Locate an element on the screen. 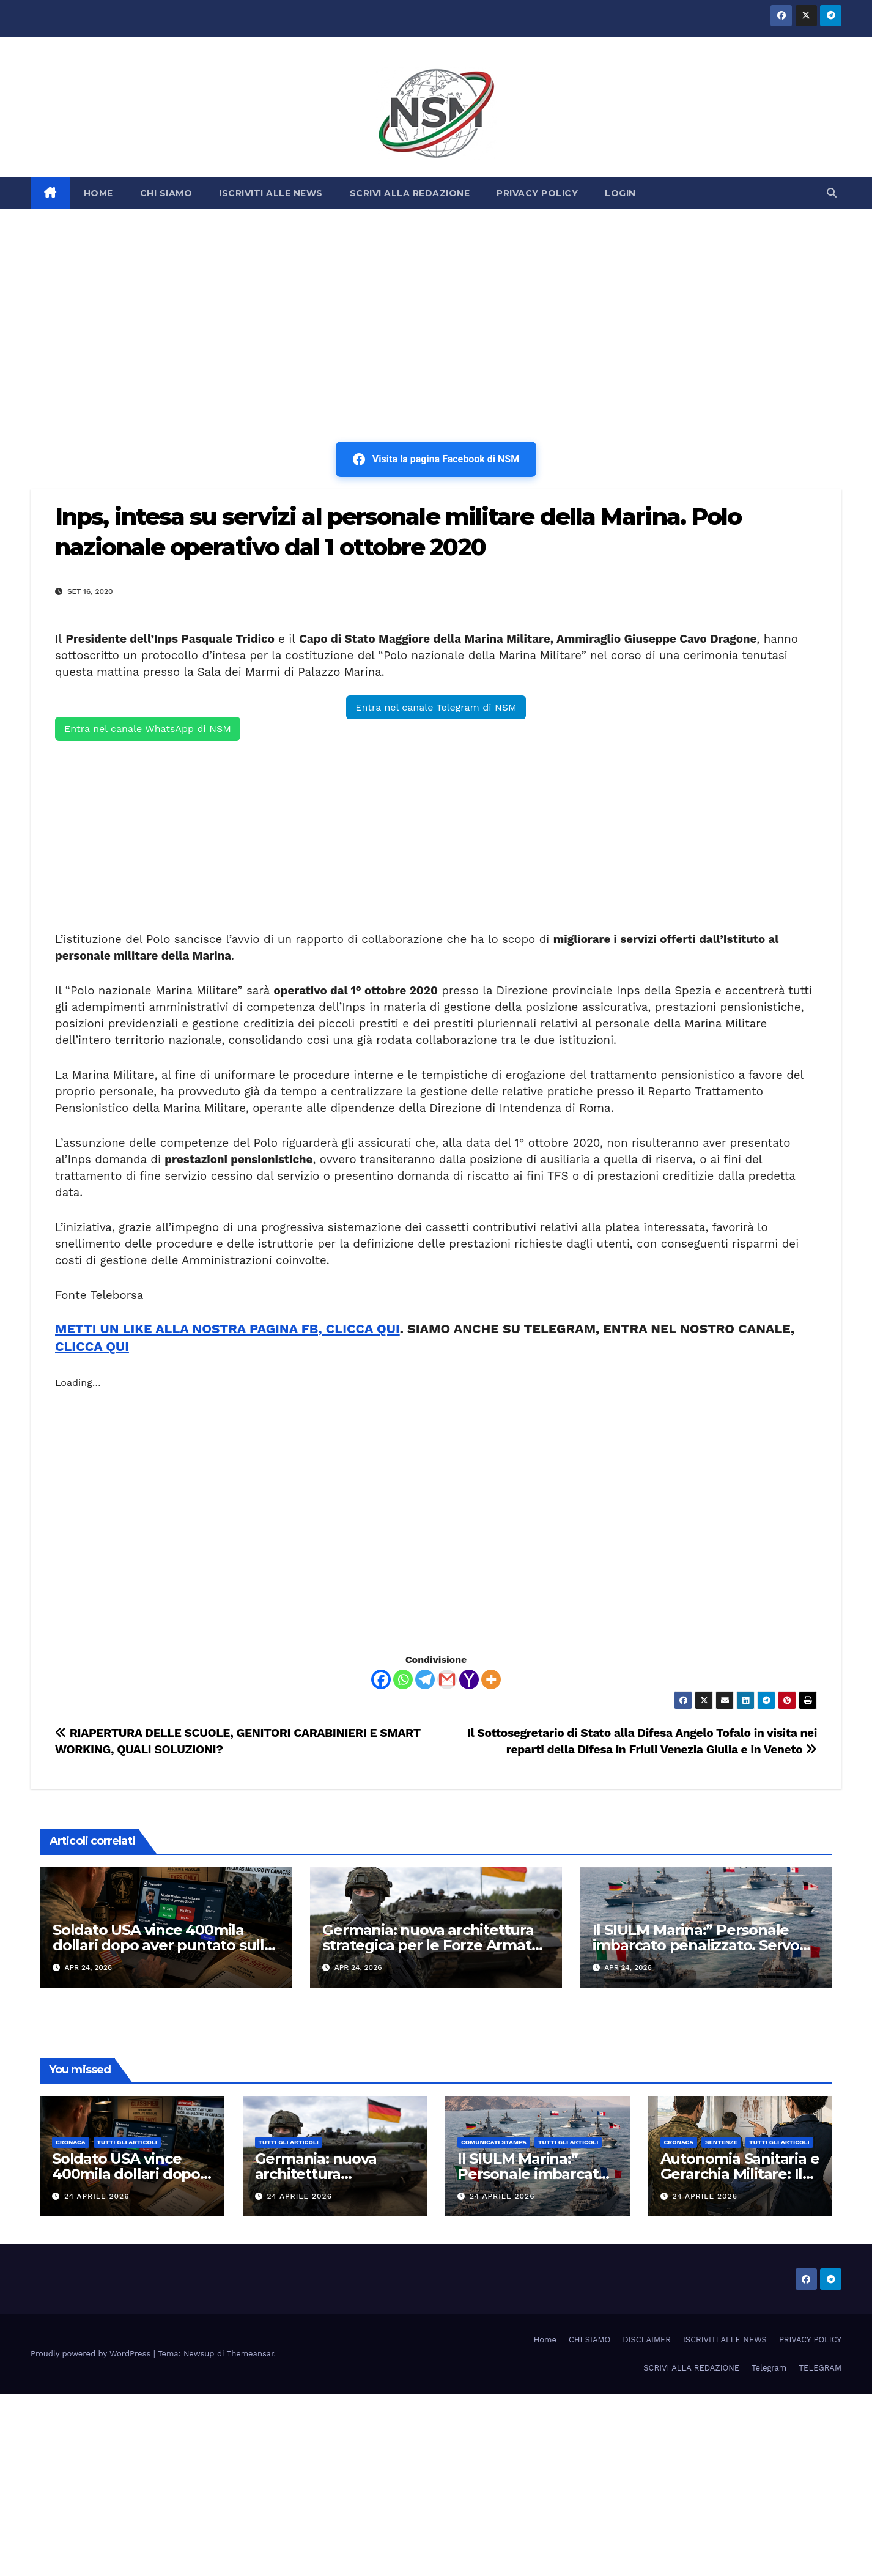 This screenshot has width=872, height=2576. [Facebook] is located at coordinates (381, 1679).